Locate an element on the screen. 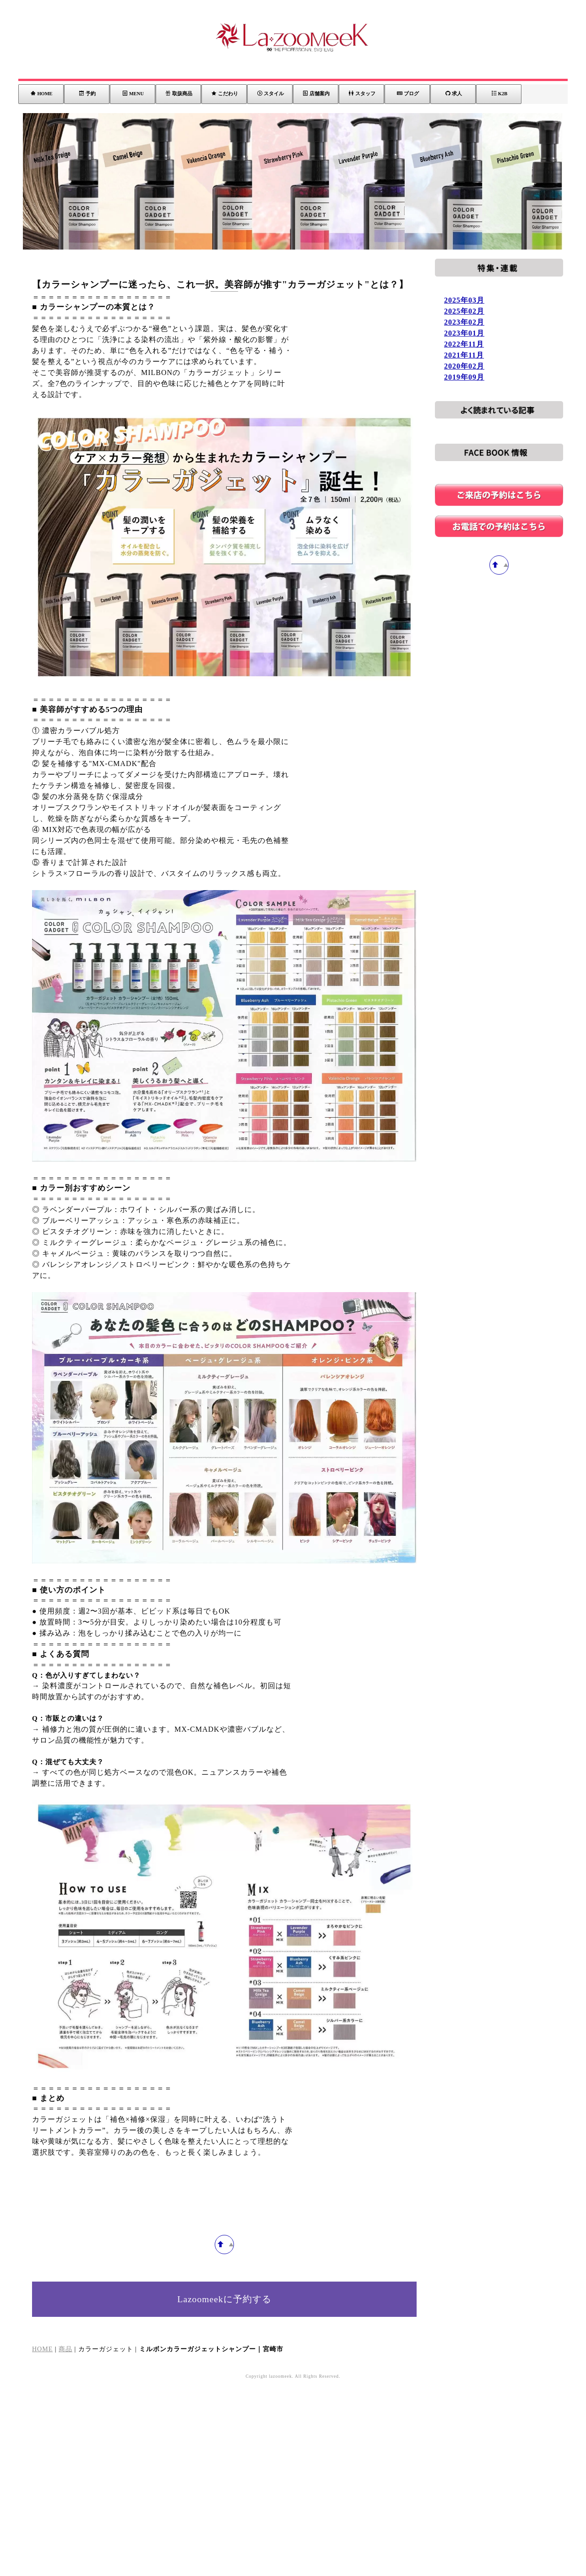 The height and width of the screenshot is (2576, 586). 取扱商品 is located at coordinates (179, 93).